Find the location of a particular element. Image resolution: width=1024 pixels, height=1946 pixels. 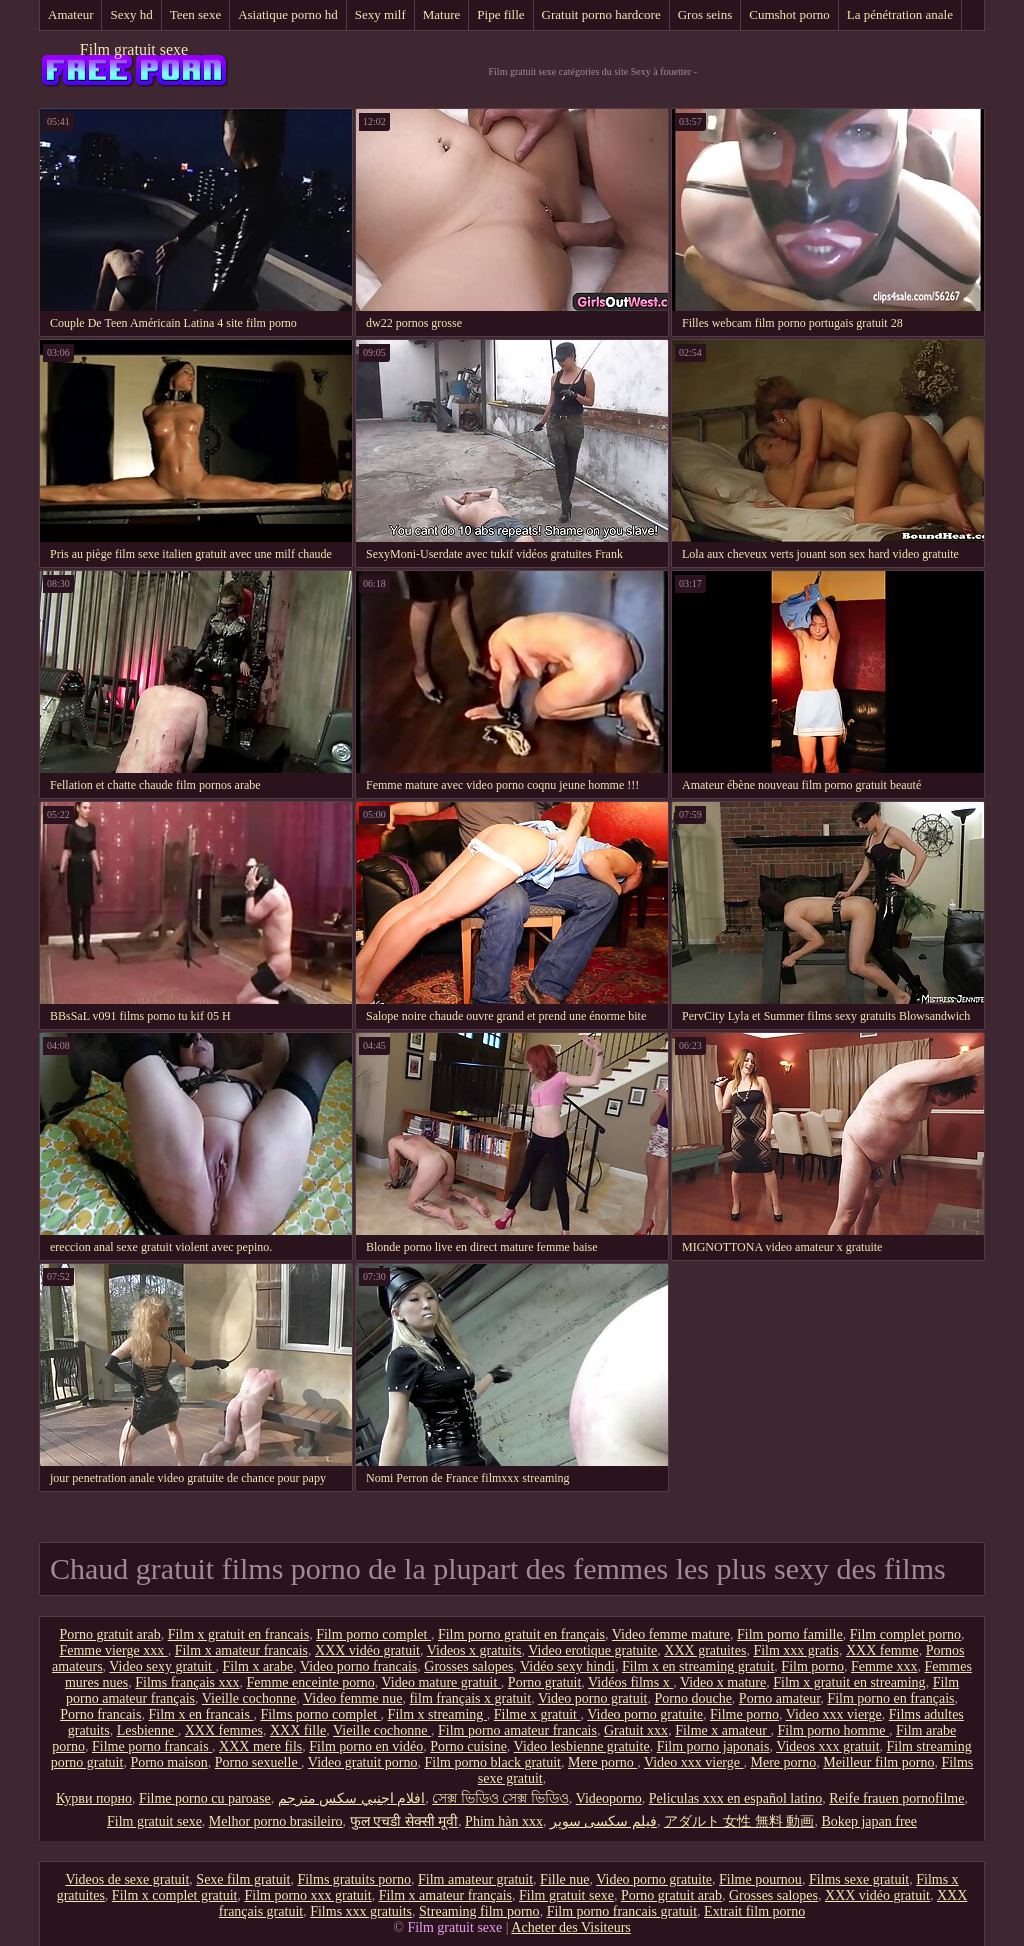

Streaming film porno is located at coordinates (479, 1911).